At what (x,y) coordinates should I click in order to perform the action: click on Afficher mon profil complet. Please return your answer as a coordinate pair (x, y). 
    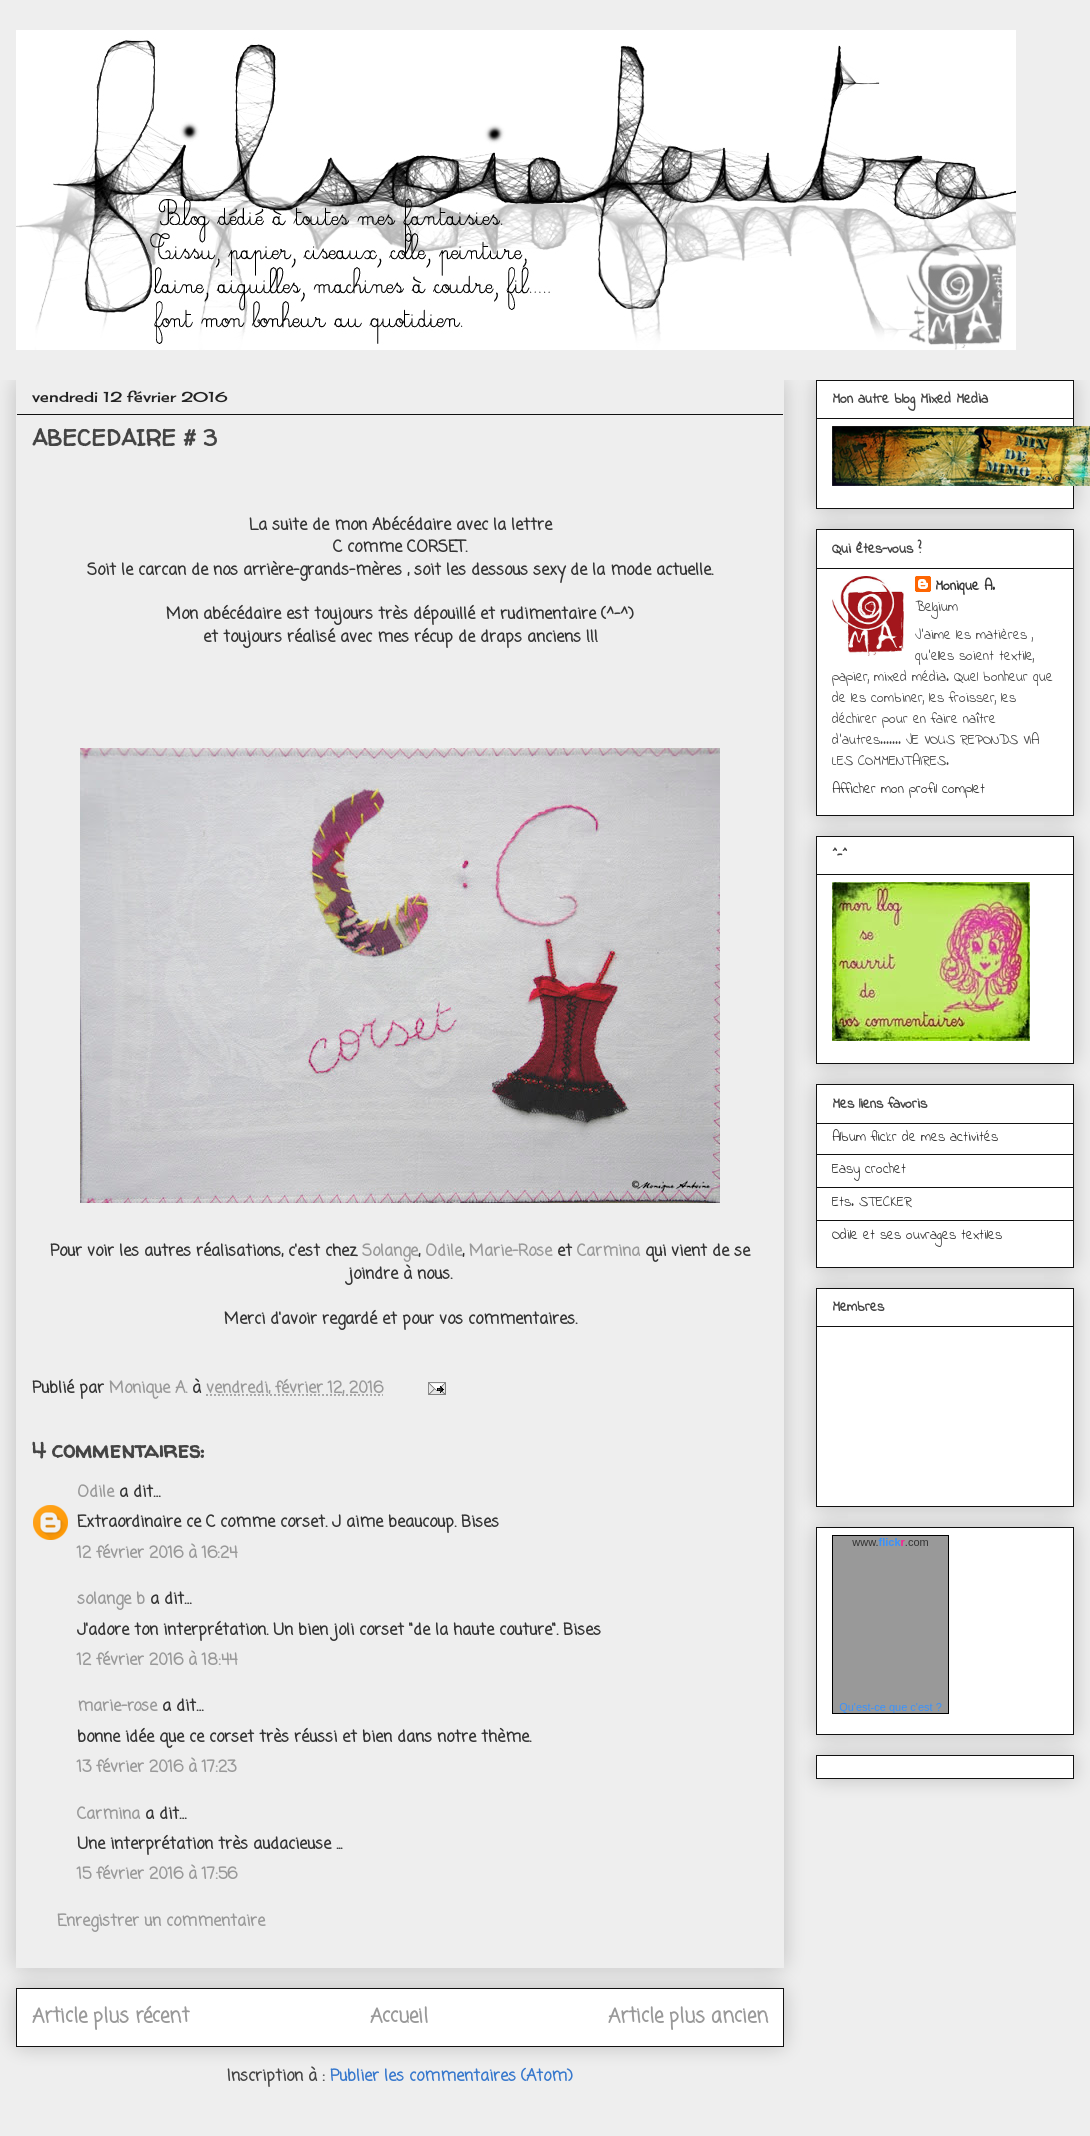
    Looking at the image, I should click on (908, 789).